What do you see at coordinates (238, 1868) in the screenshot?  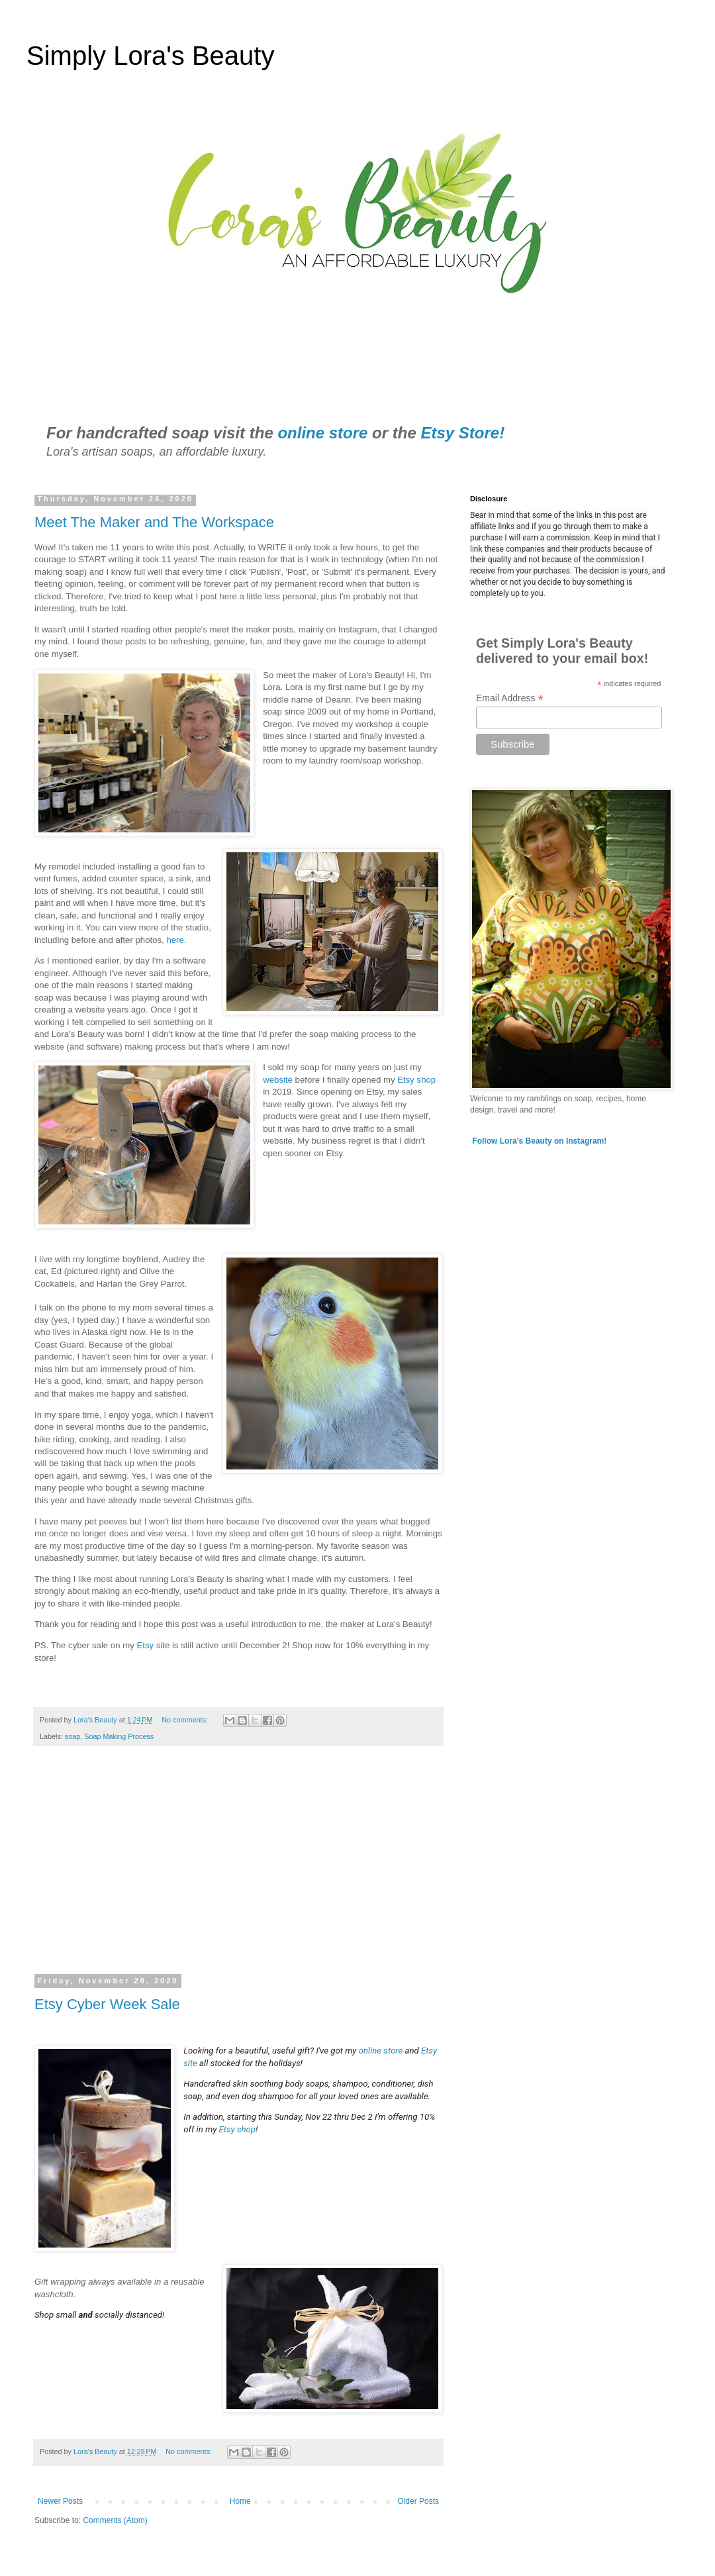 I see `[Advertisement]` at bounding box center [238, 1868].